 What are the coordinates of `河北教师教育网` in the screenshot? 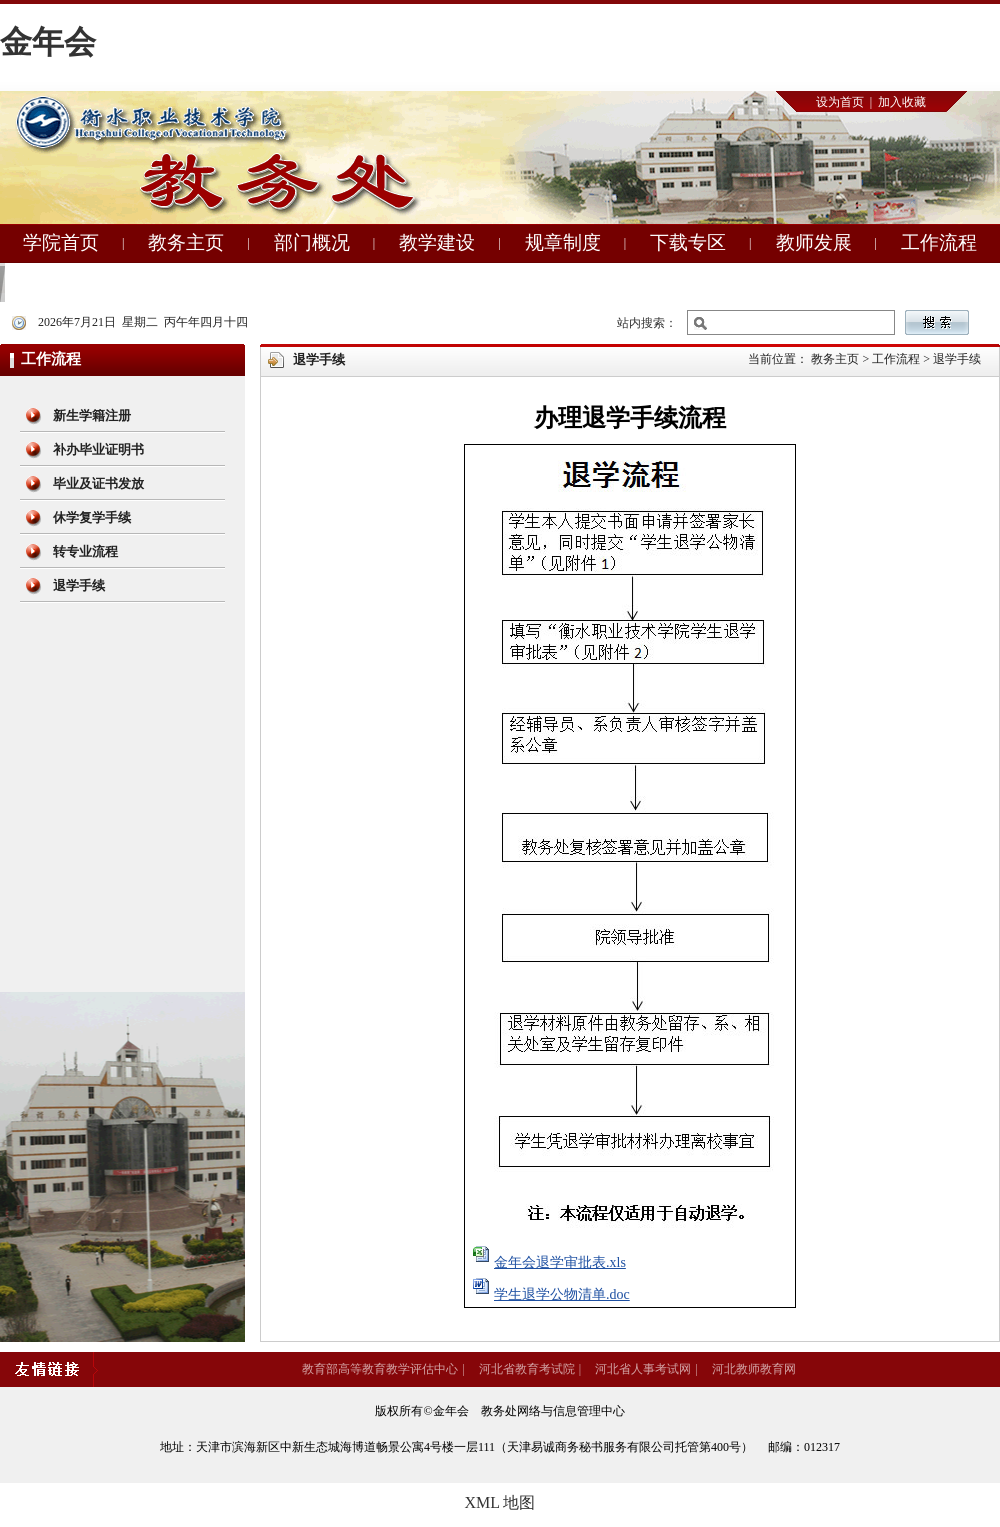 It's located at (754, 1369).